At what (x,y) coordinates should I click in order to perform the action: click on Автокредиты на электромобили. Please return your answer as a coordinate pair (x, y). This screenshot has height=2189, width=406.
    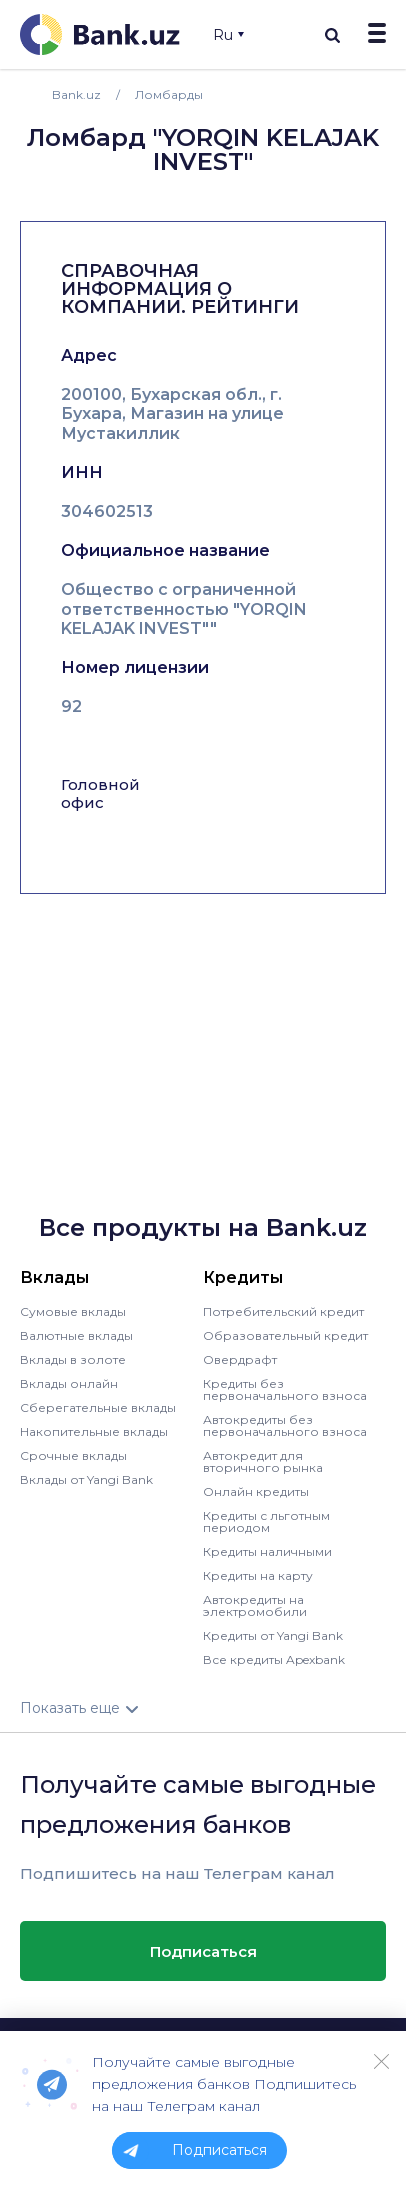
    Looking at the image, I should click on (255, 1605).